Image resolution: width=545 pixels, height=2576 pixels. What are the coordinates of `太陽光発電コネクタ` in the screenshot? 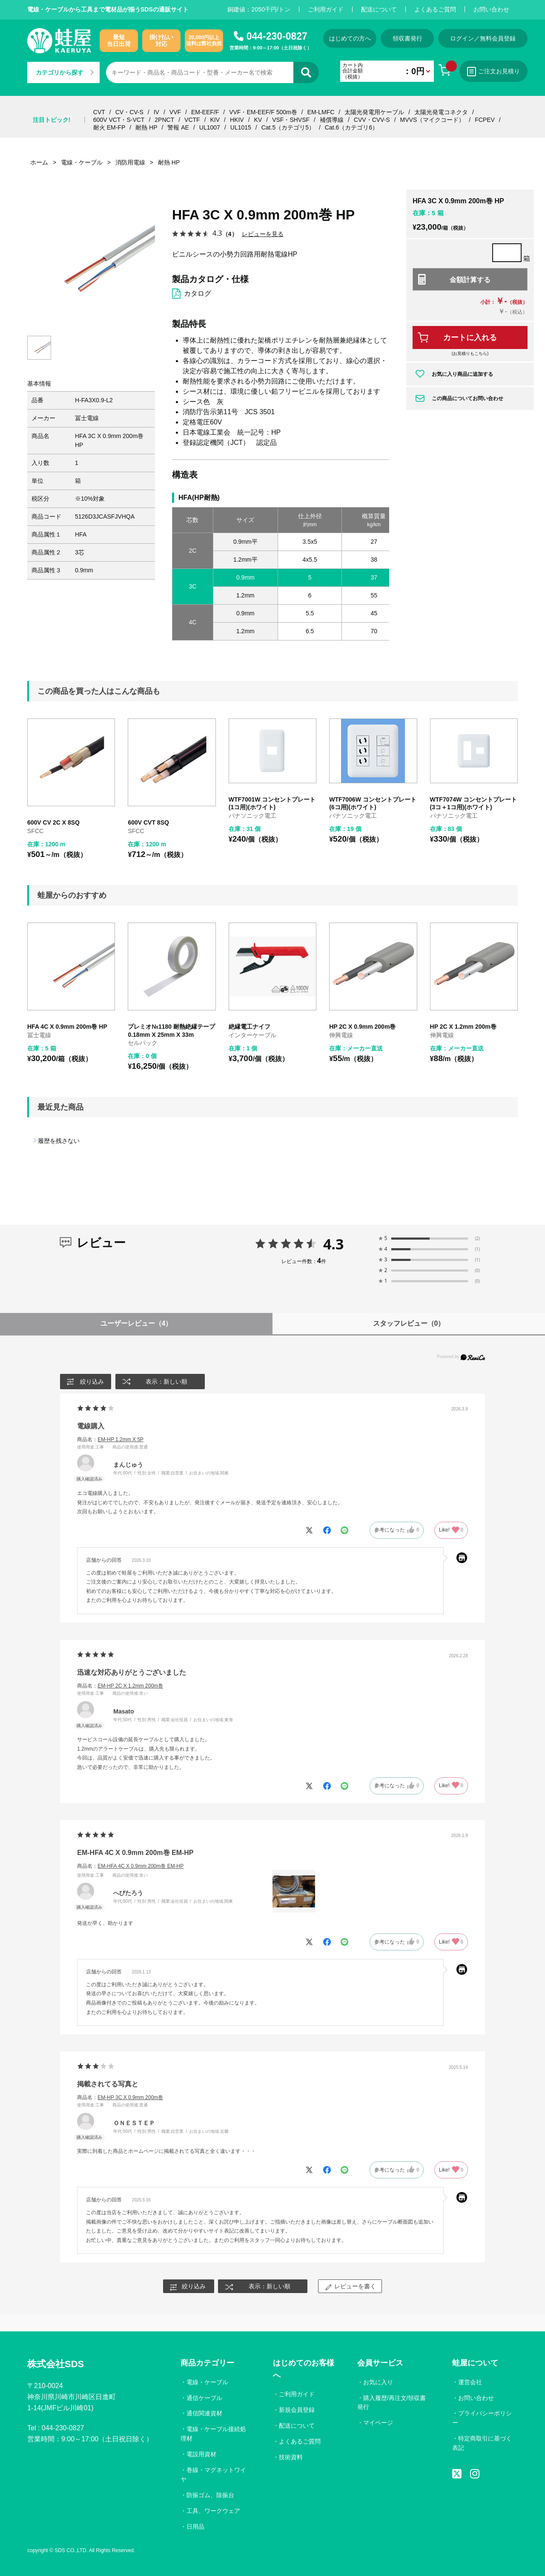 It's located at (441, 112).